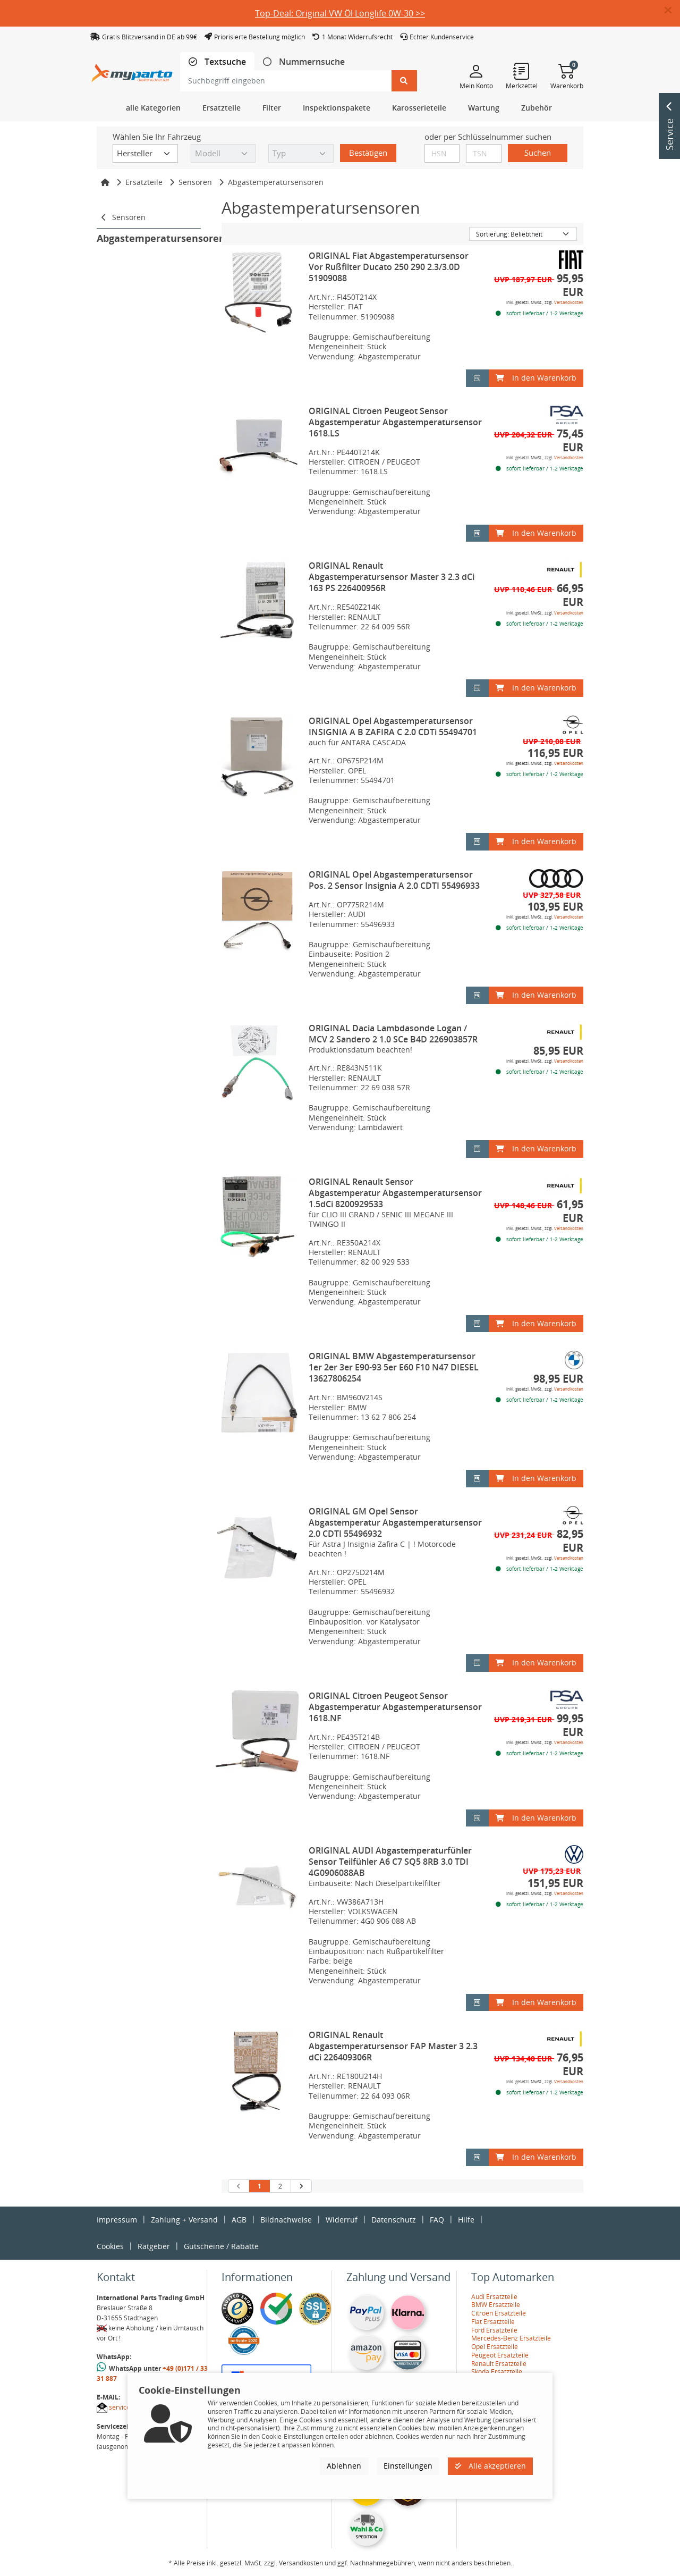  What do you see at coordinates (394, 1367) in the screenshot?
I see `ORIGINAL BMW Abgastemperatursensor 1er 2er 3er E90-93 5er E60 F10 N47 DIESEL 13627806254` at bounding box center [394, 1367].